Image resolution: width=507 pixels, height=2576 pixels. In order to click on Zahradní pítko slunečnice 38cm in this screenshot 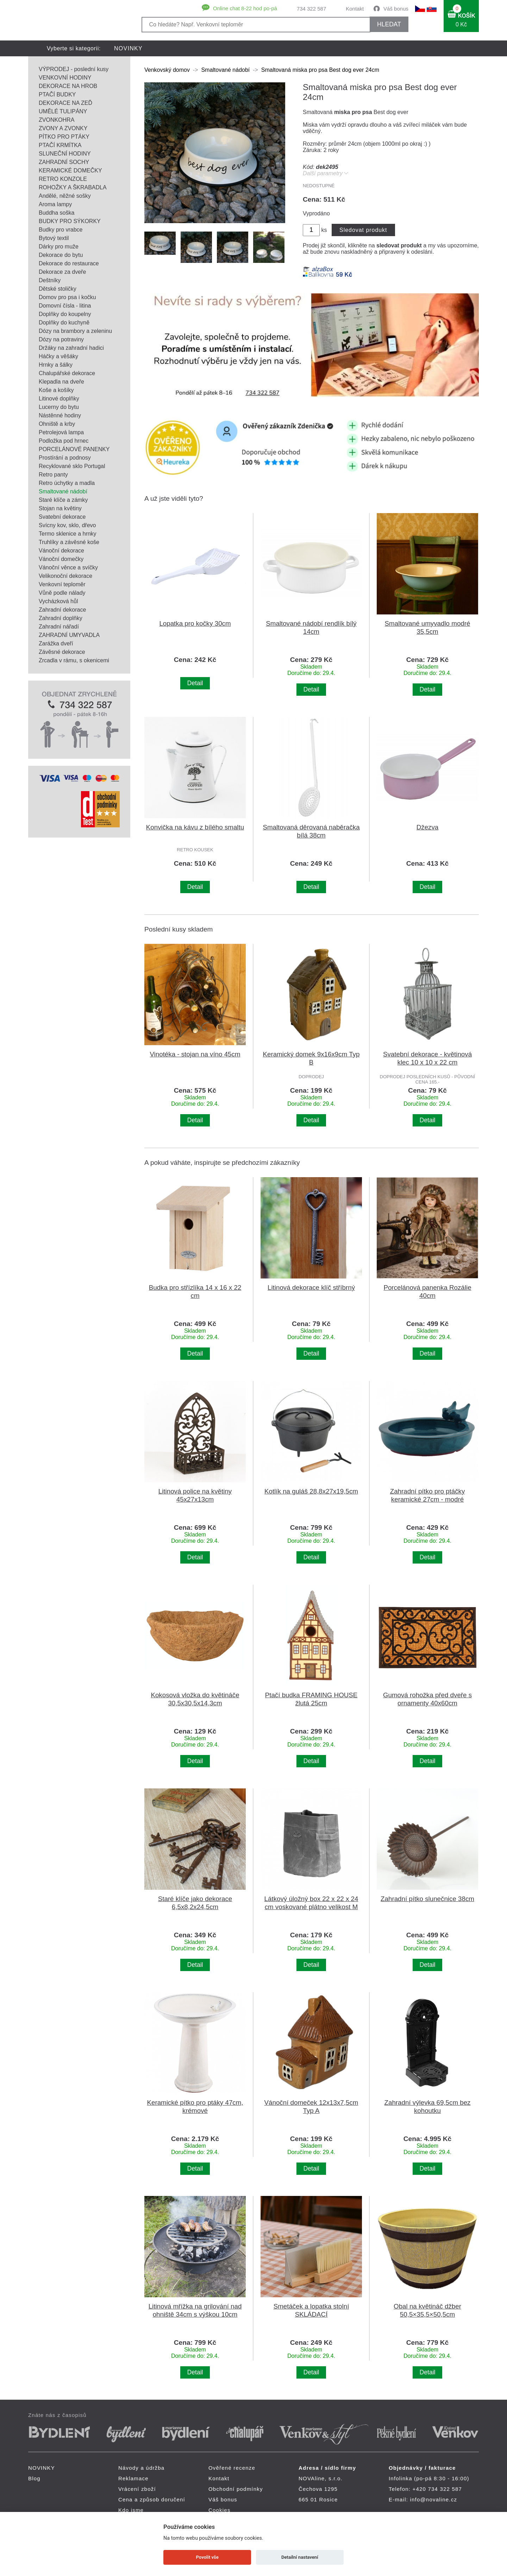, I will do `click(427, 1898)`.